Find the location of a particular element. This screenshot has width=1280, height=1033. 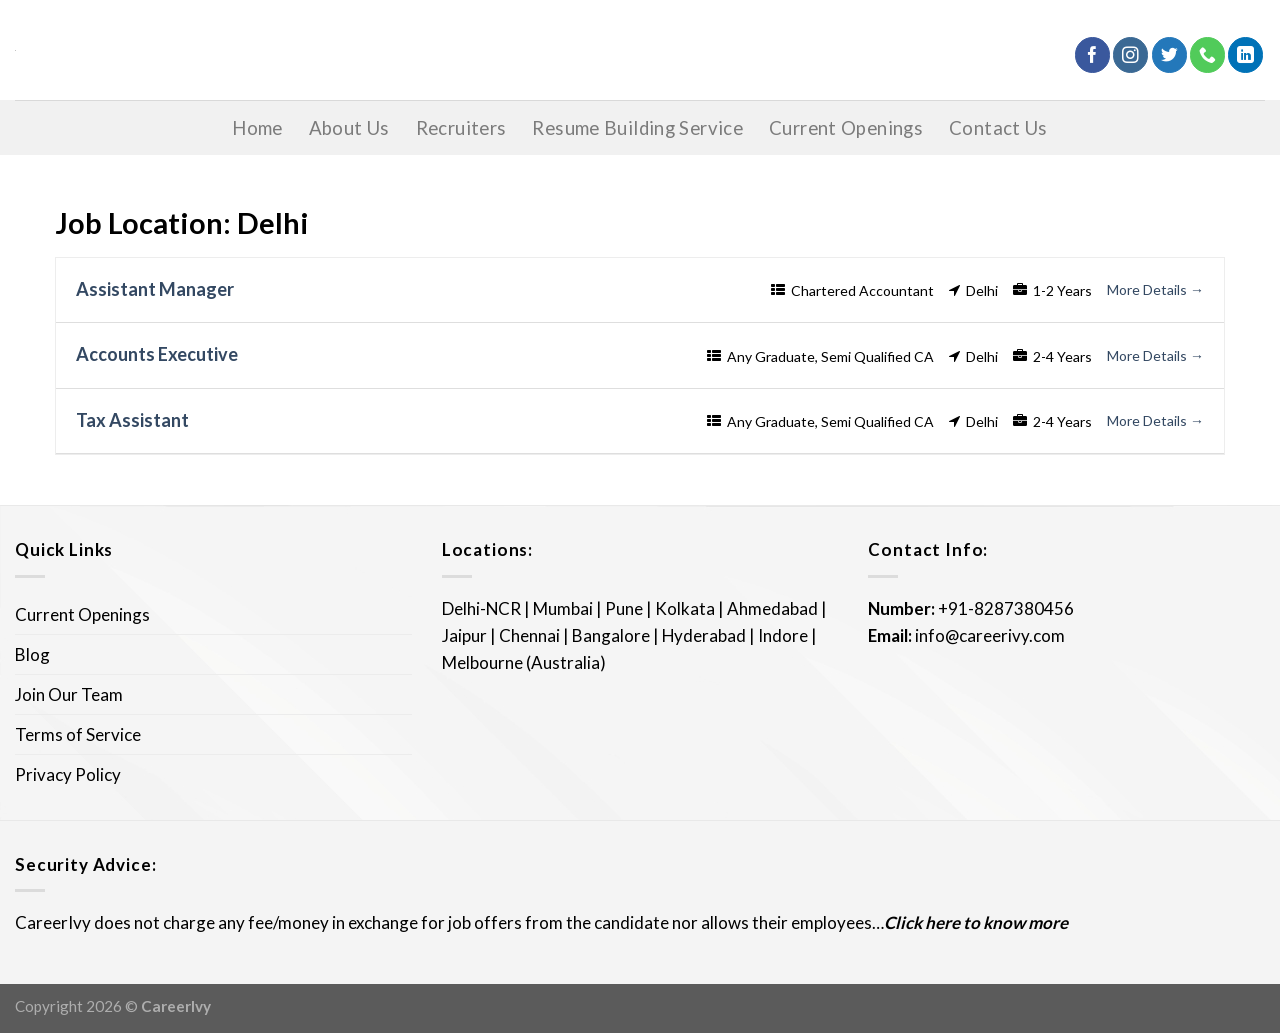

Tax Assistant is located at coordinates (132, 420).